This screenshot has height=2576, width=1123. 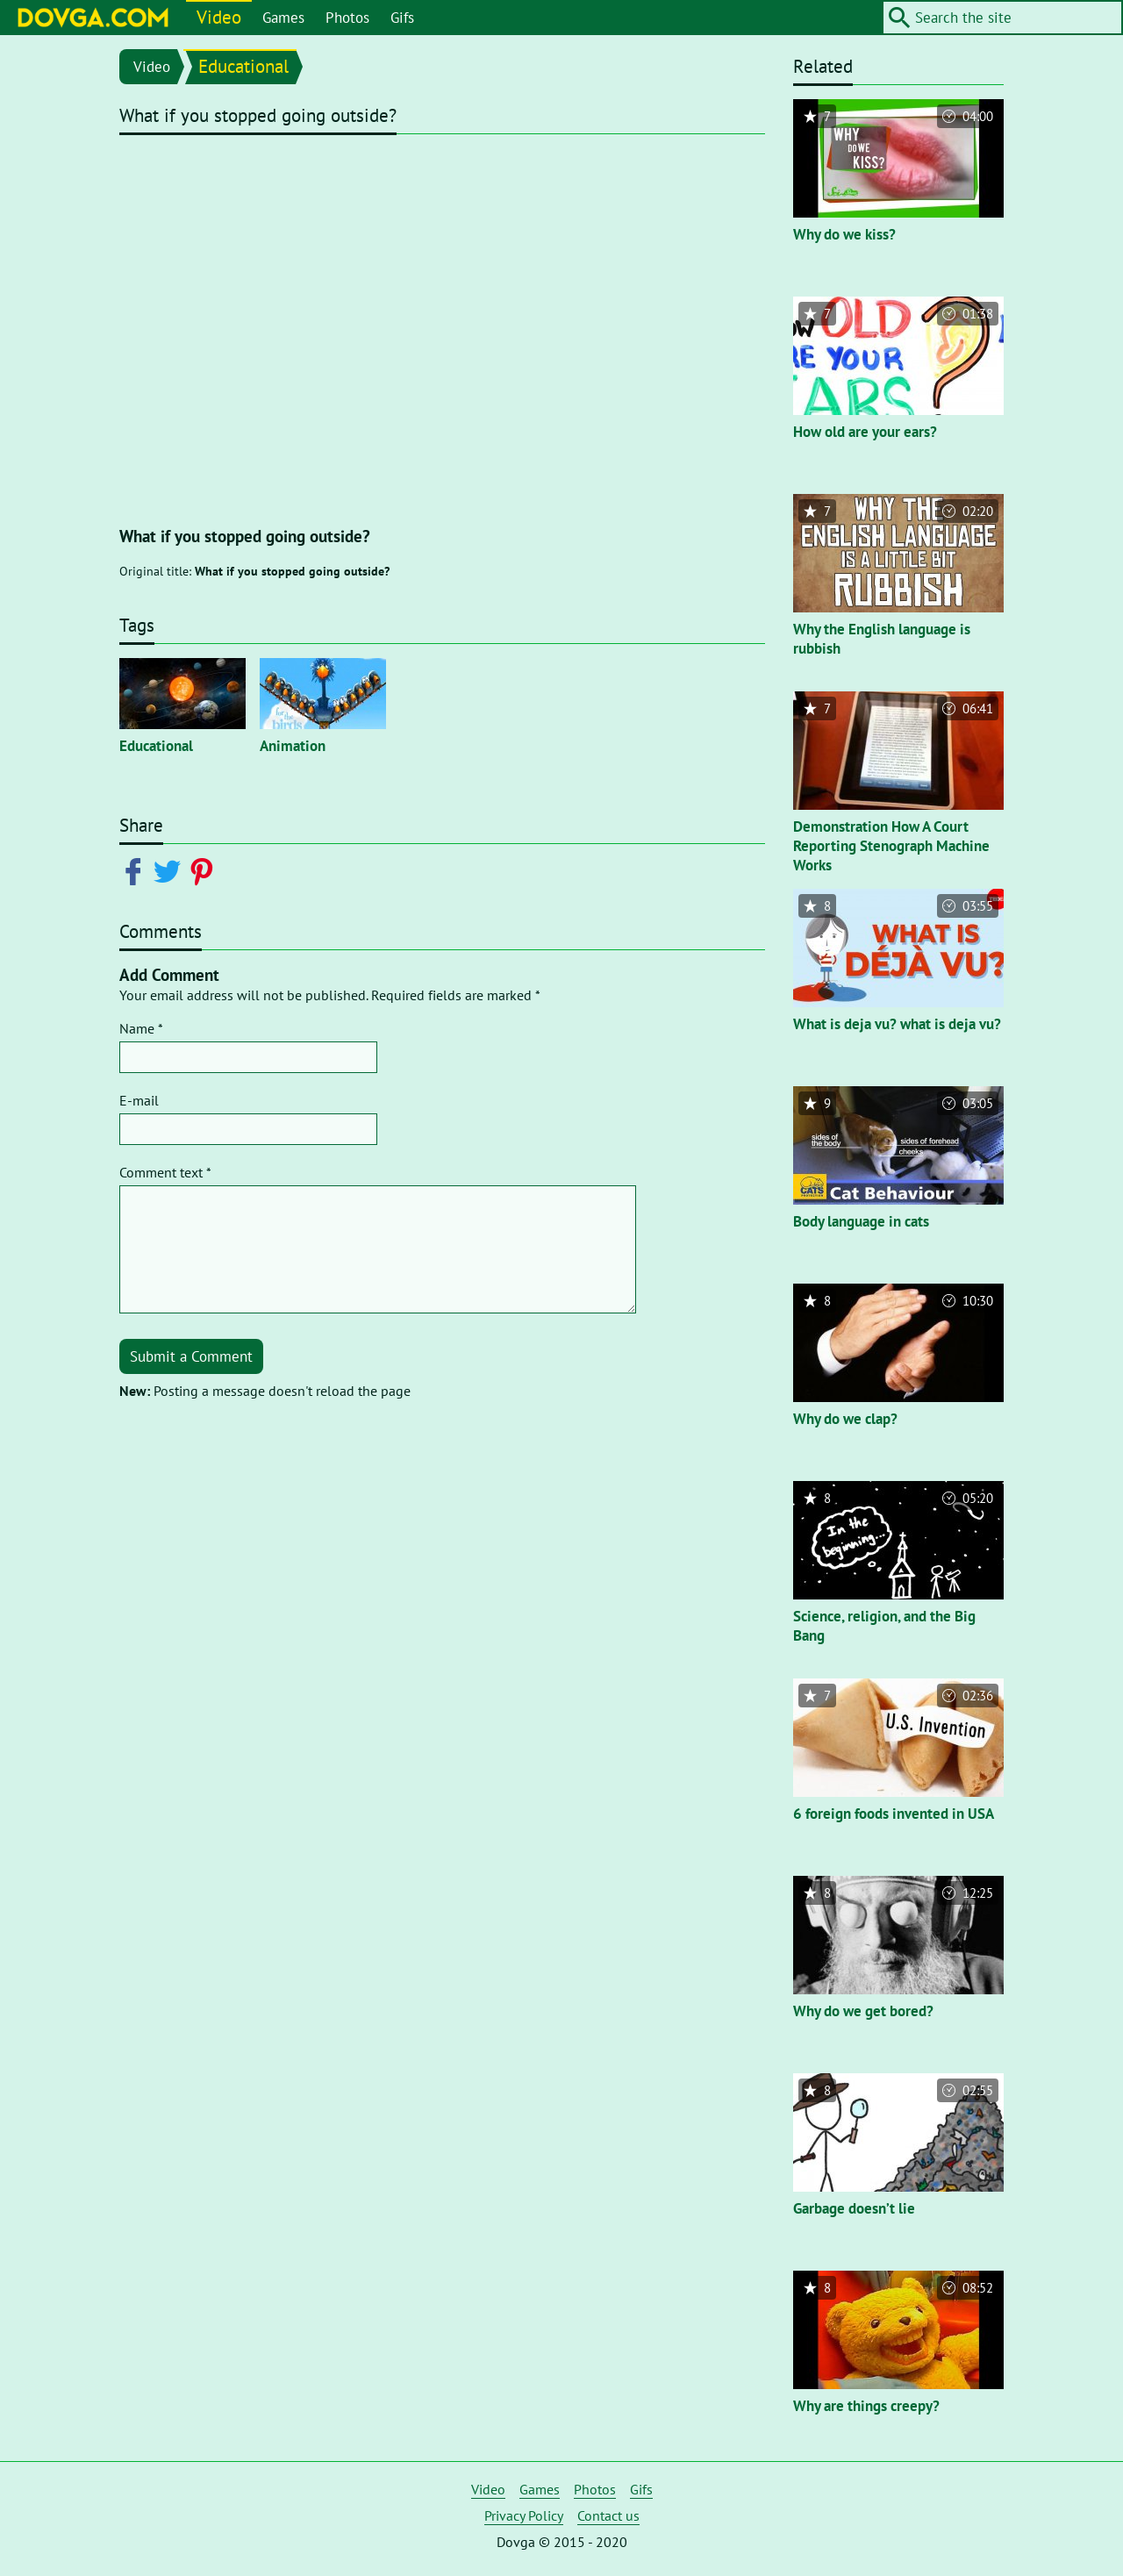 What do you see at coordinates (863, 2011) in the screenshot?
I see `Why do we get bored?` at bounding box center [863, 2011].